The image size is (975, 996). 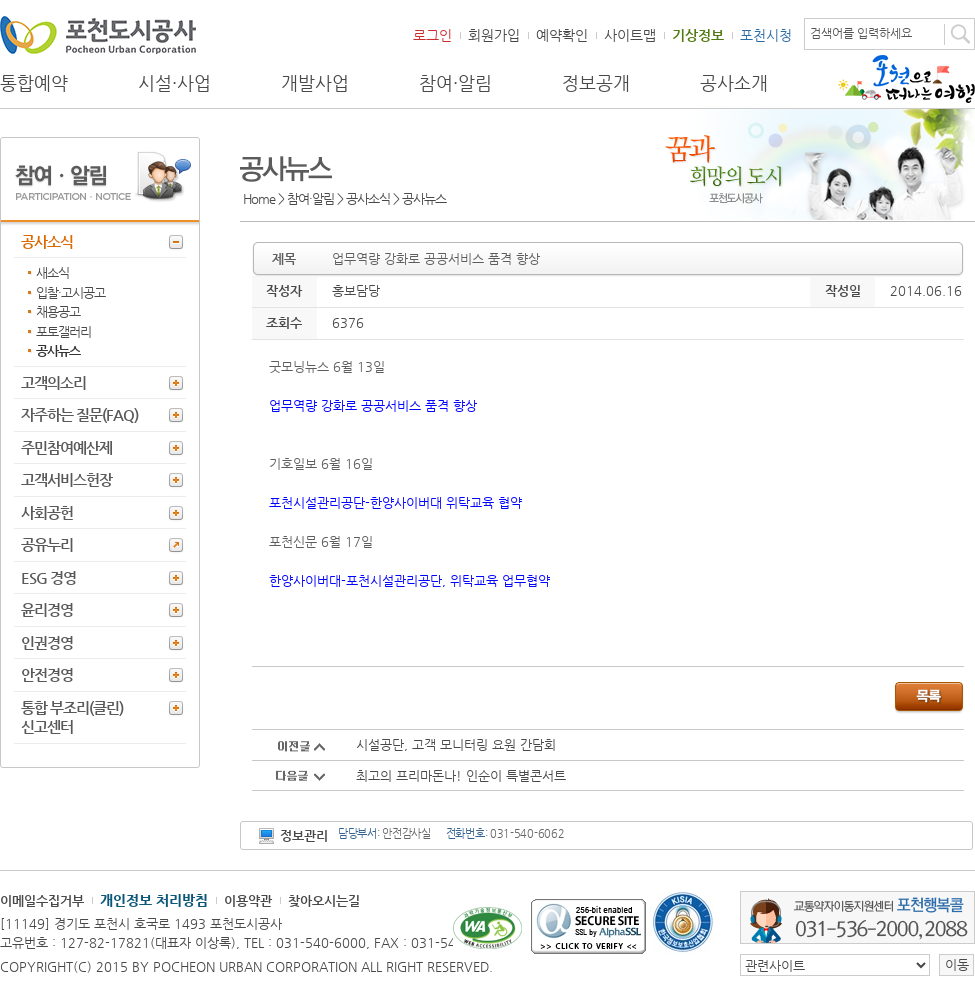 I want to click on 예약확인, so click(x=562, y=35).